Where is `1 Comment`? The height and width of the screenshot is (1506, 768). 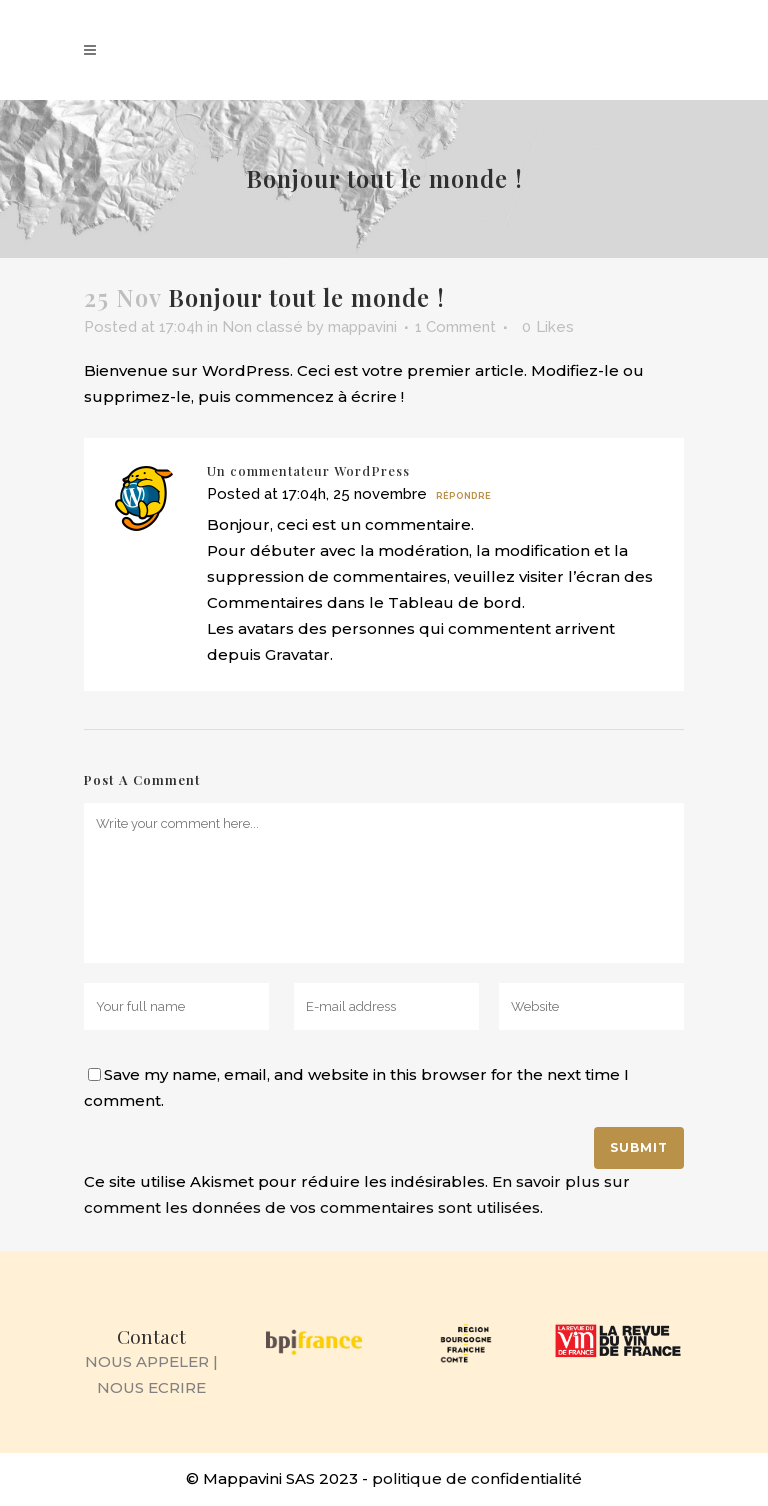 1 Comment is located at coordinates (455, 327).